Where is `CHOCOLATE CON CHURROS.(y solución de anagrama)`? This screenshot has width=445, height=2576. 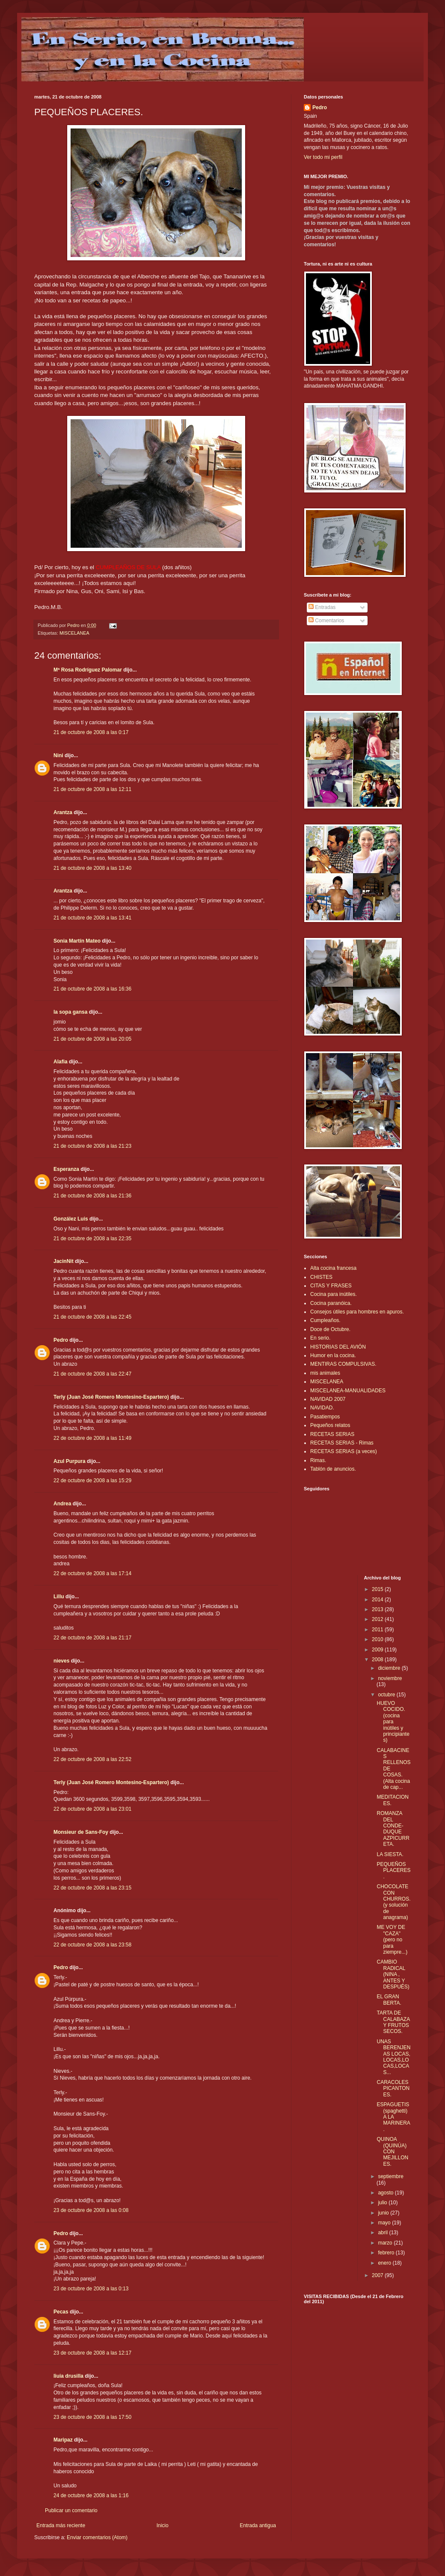
CHOCOLATE CON CHURROS.(y solución de anagrama) is located at coordinates (393, 1901).